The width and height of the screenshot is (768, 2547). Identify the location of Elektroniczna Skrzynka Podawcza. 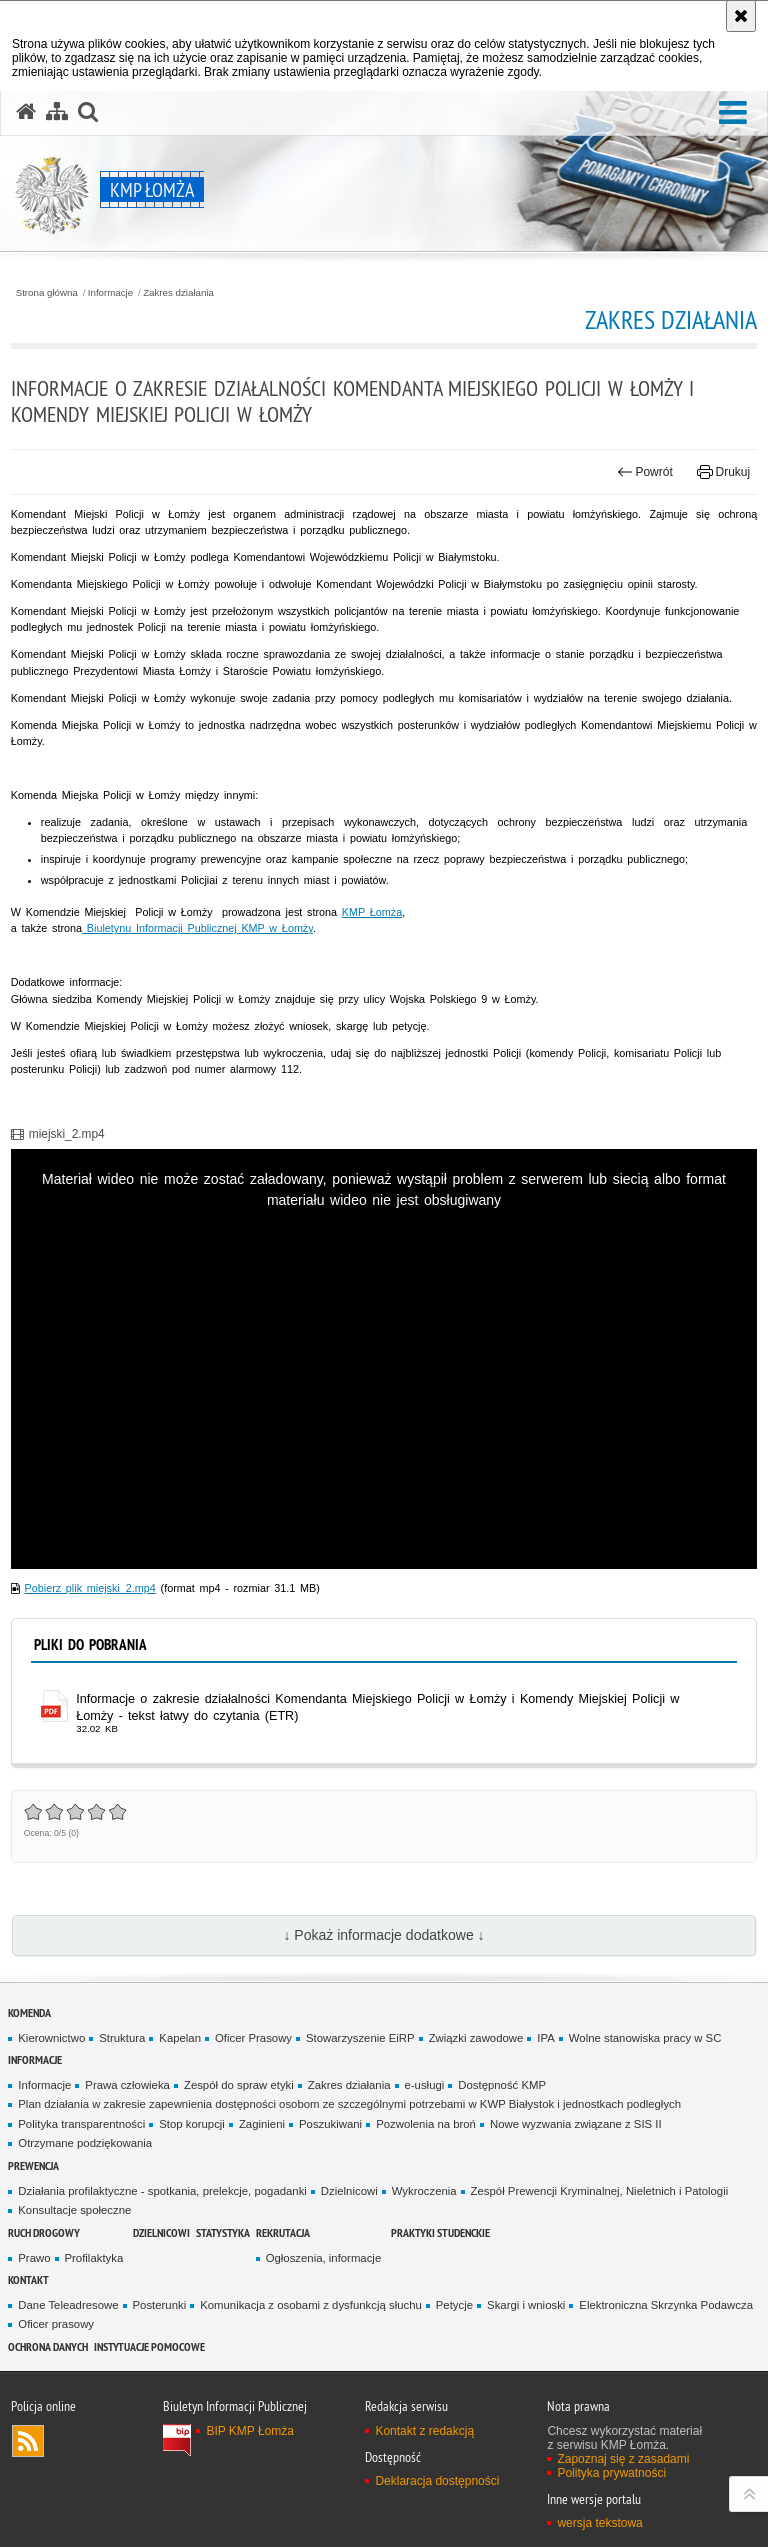
(666, 2305).